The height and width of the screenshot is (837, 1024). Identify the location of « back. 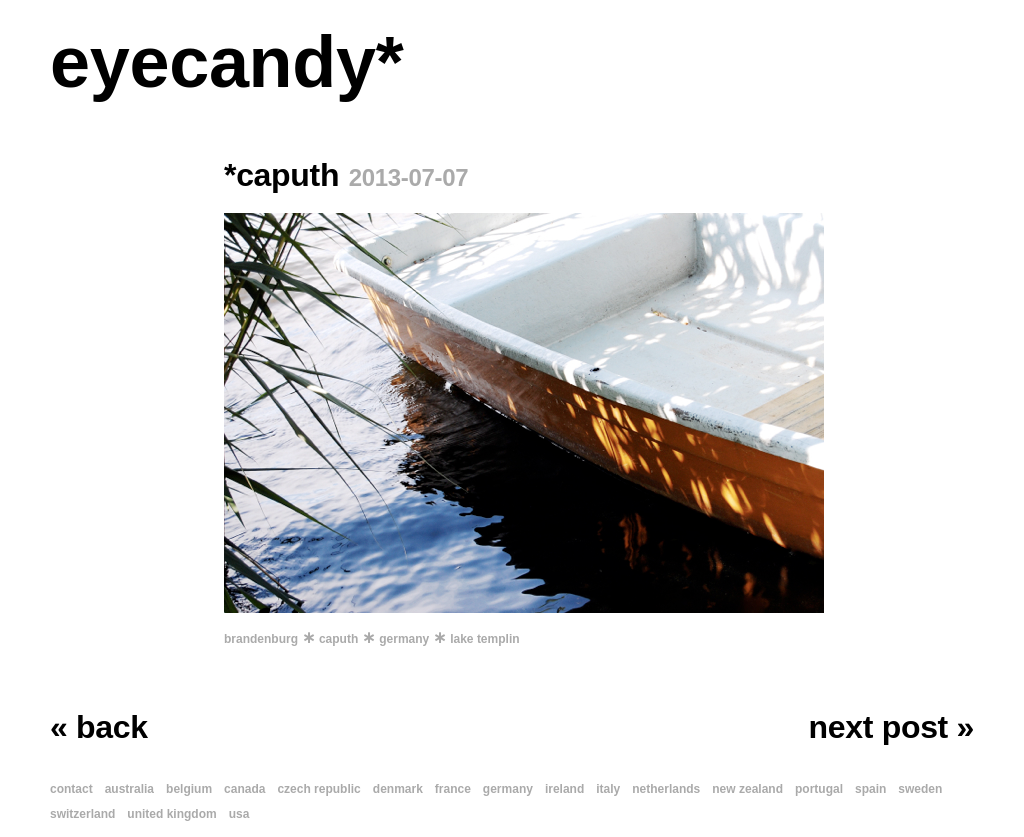
(99, 727).